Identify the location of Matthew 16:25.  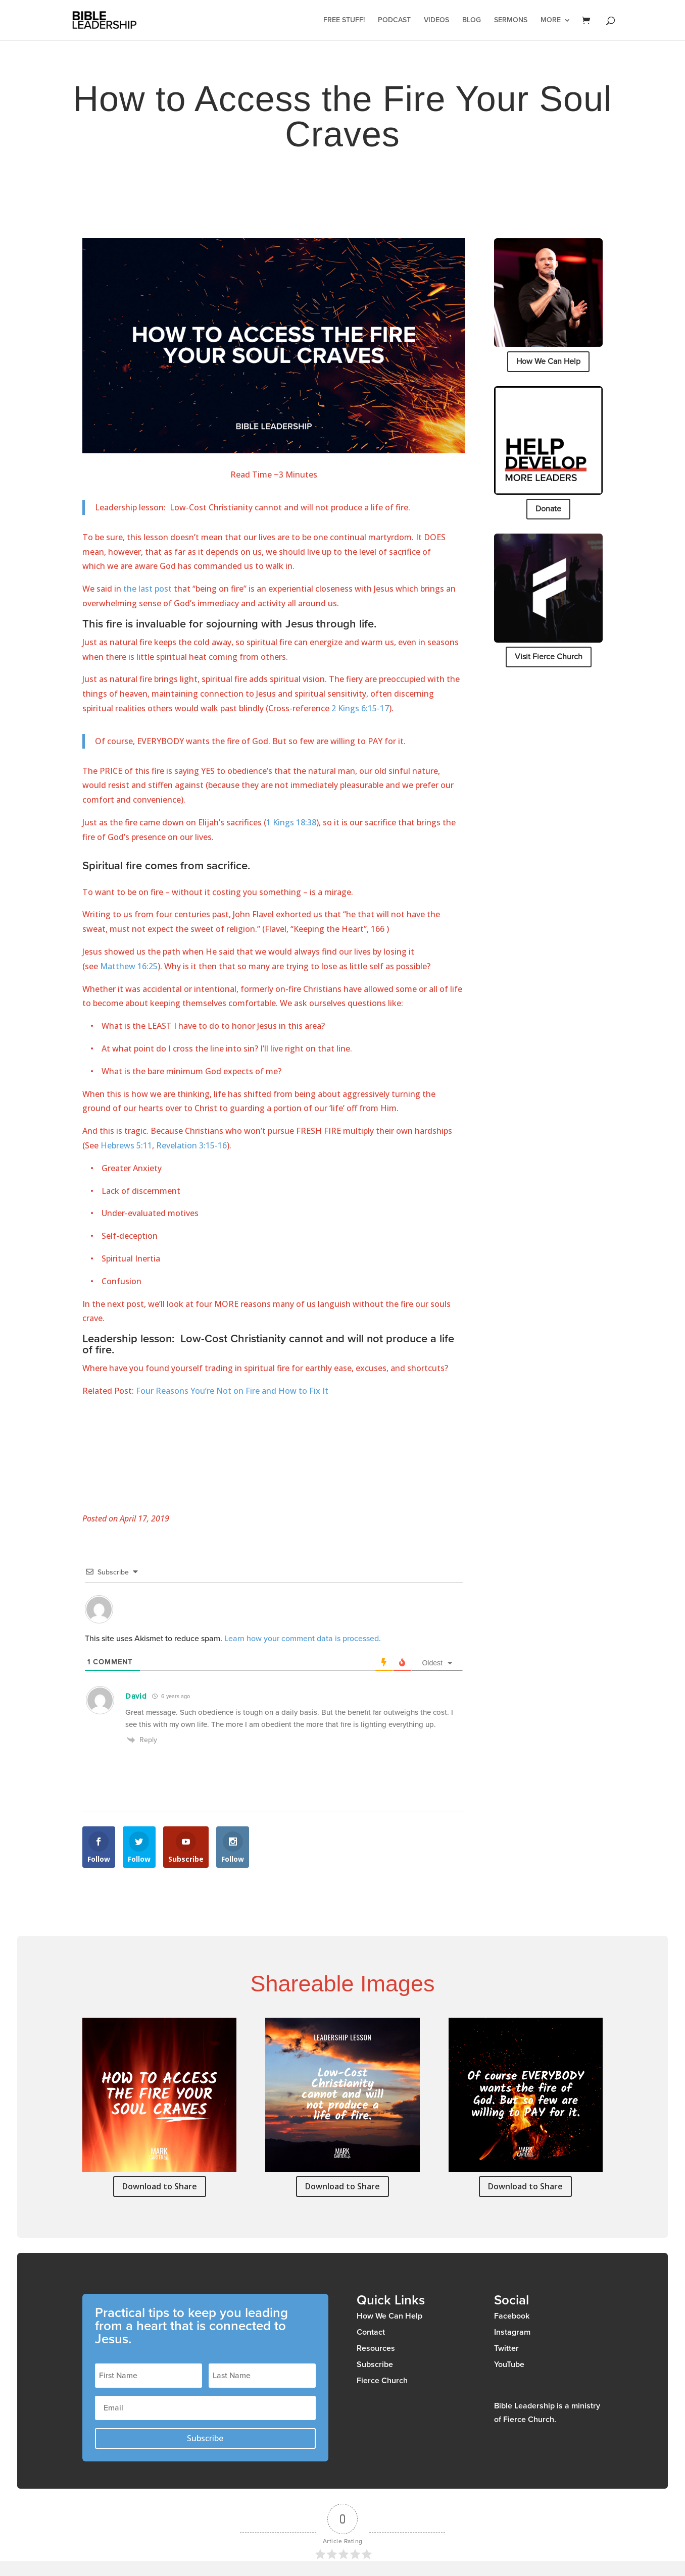
(129, 966).